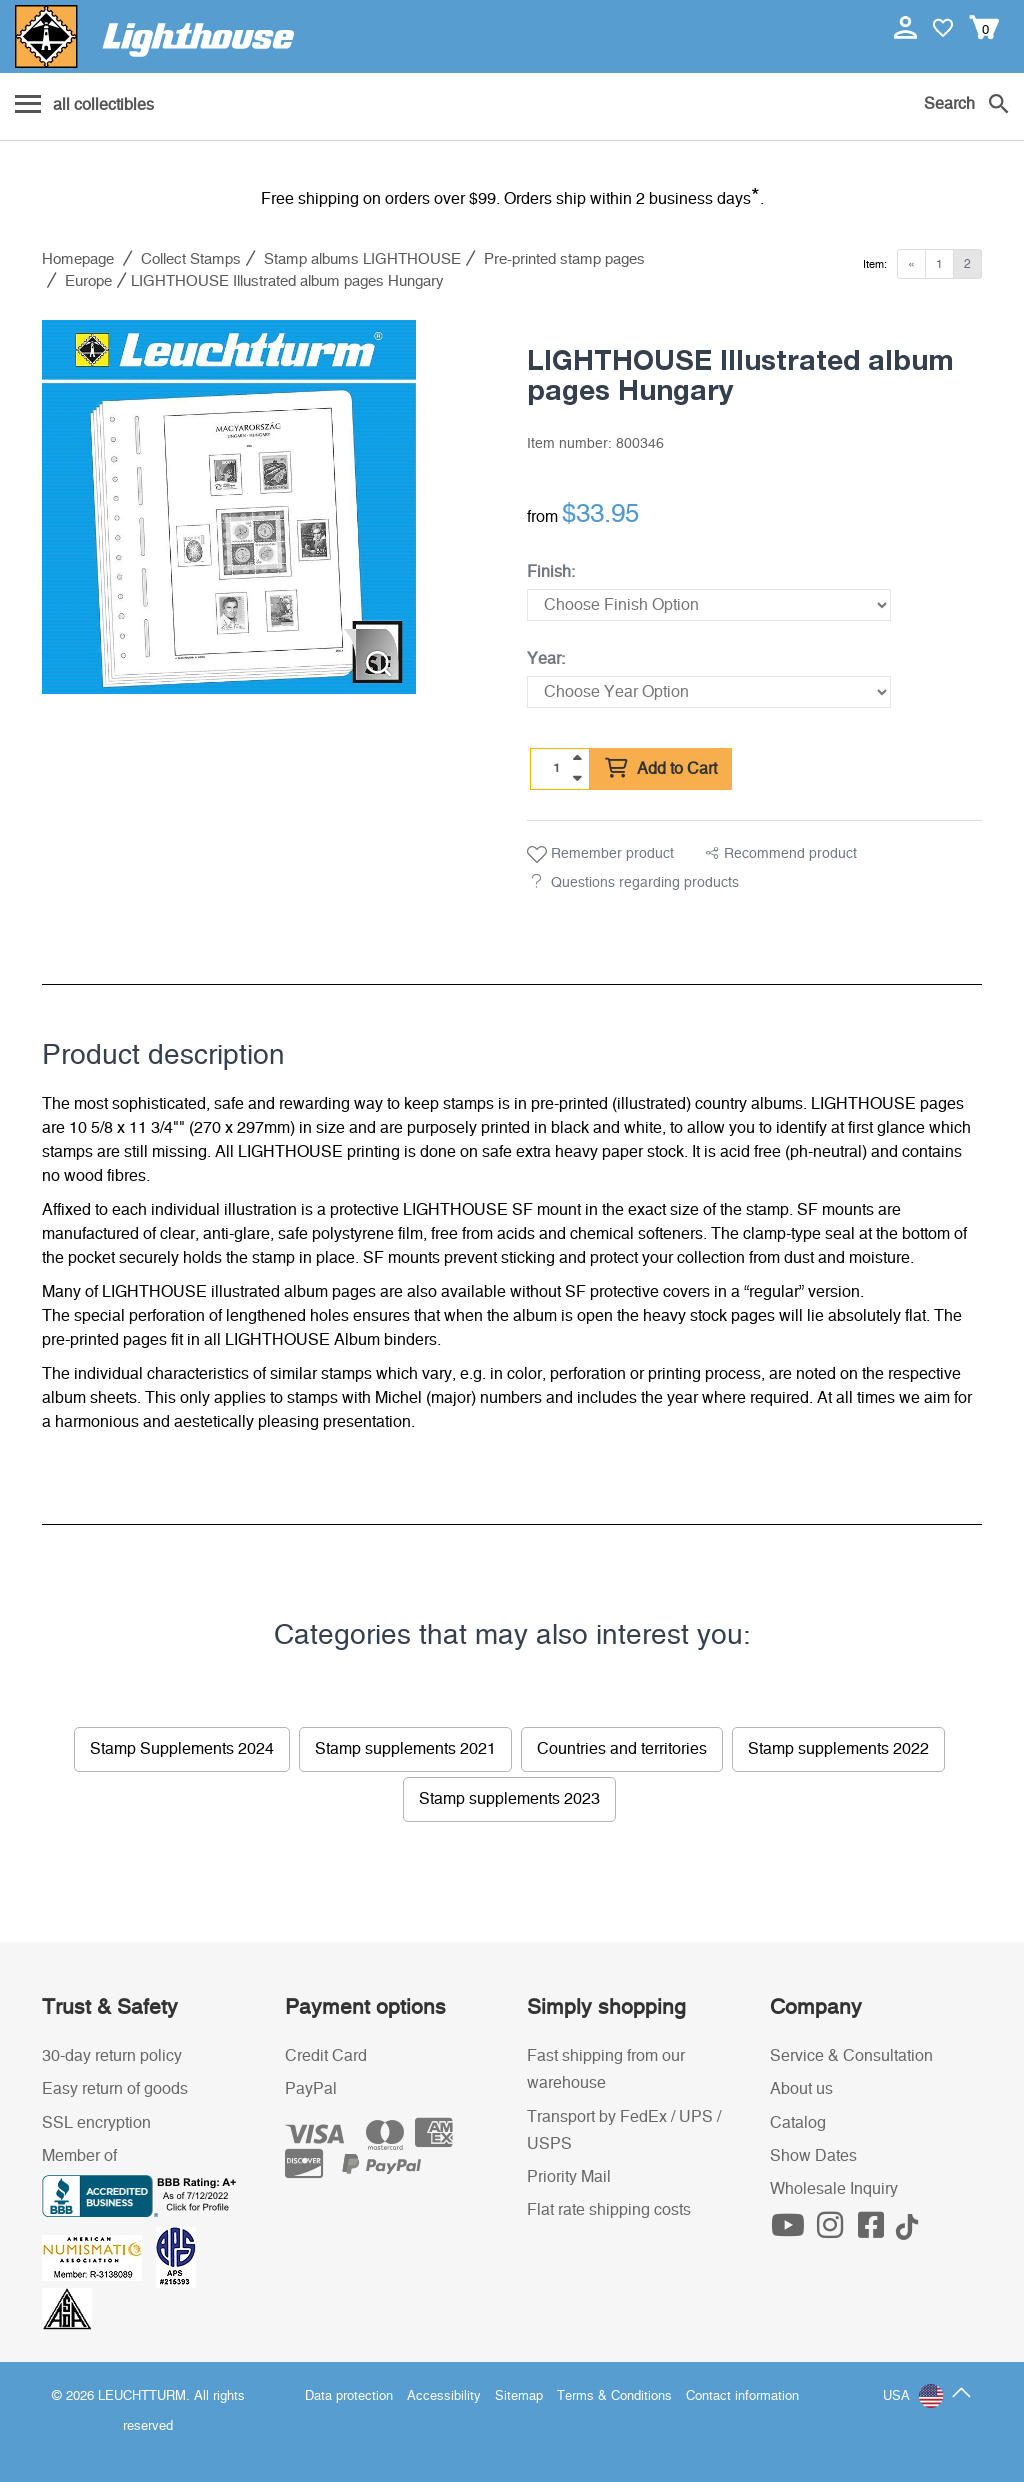 The image size is (1024, 2482). What do you see at coordinates (834, 2189) in the screenshot?
I see `Wholesale Inquiry` at bounding box center [834, 2189].